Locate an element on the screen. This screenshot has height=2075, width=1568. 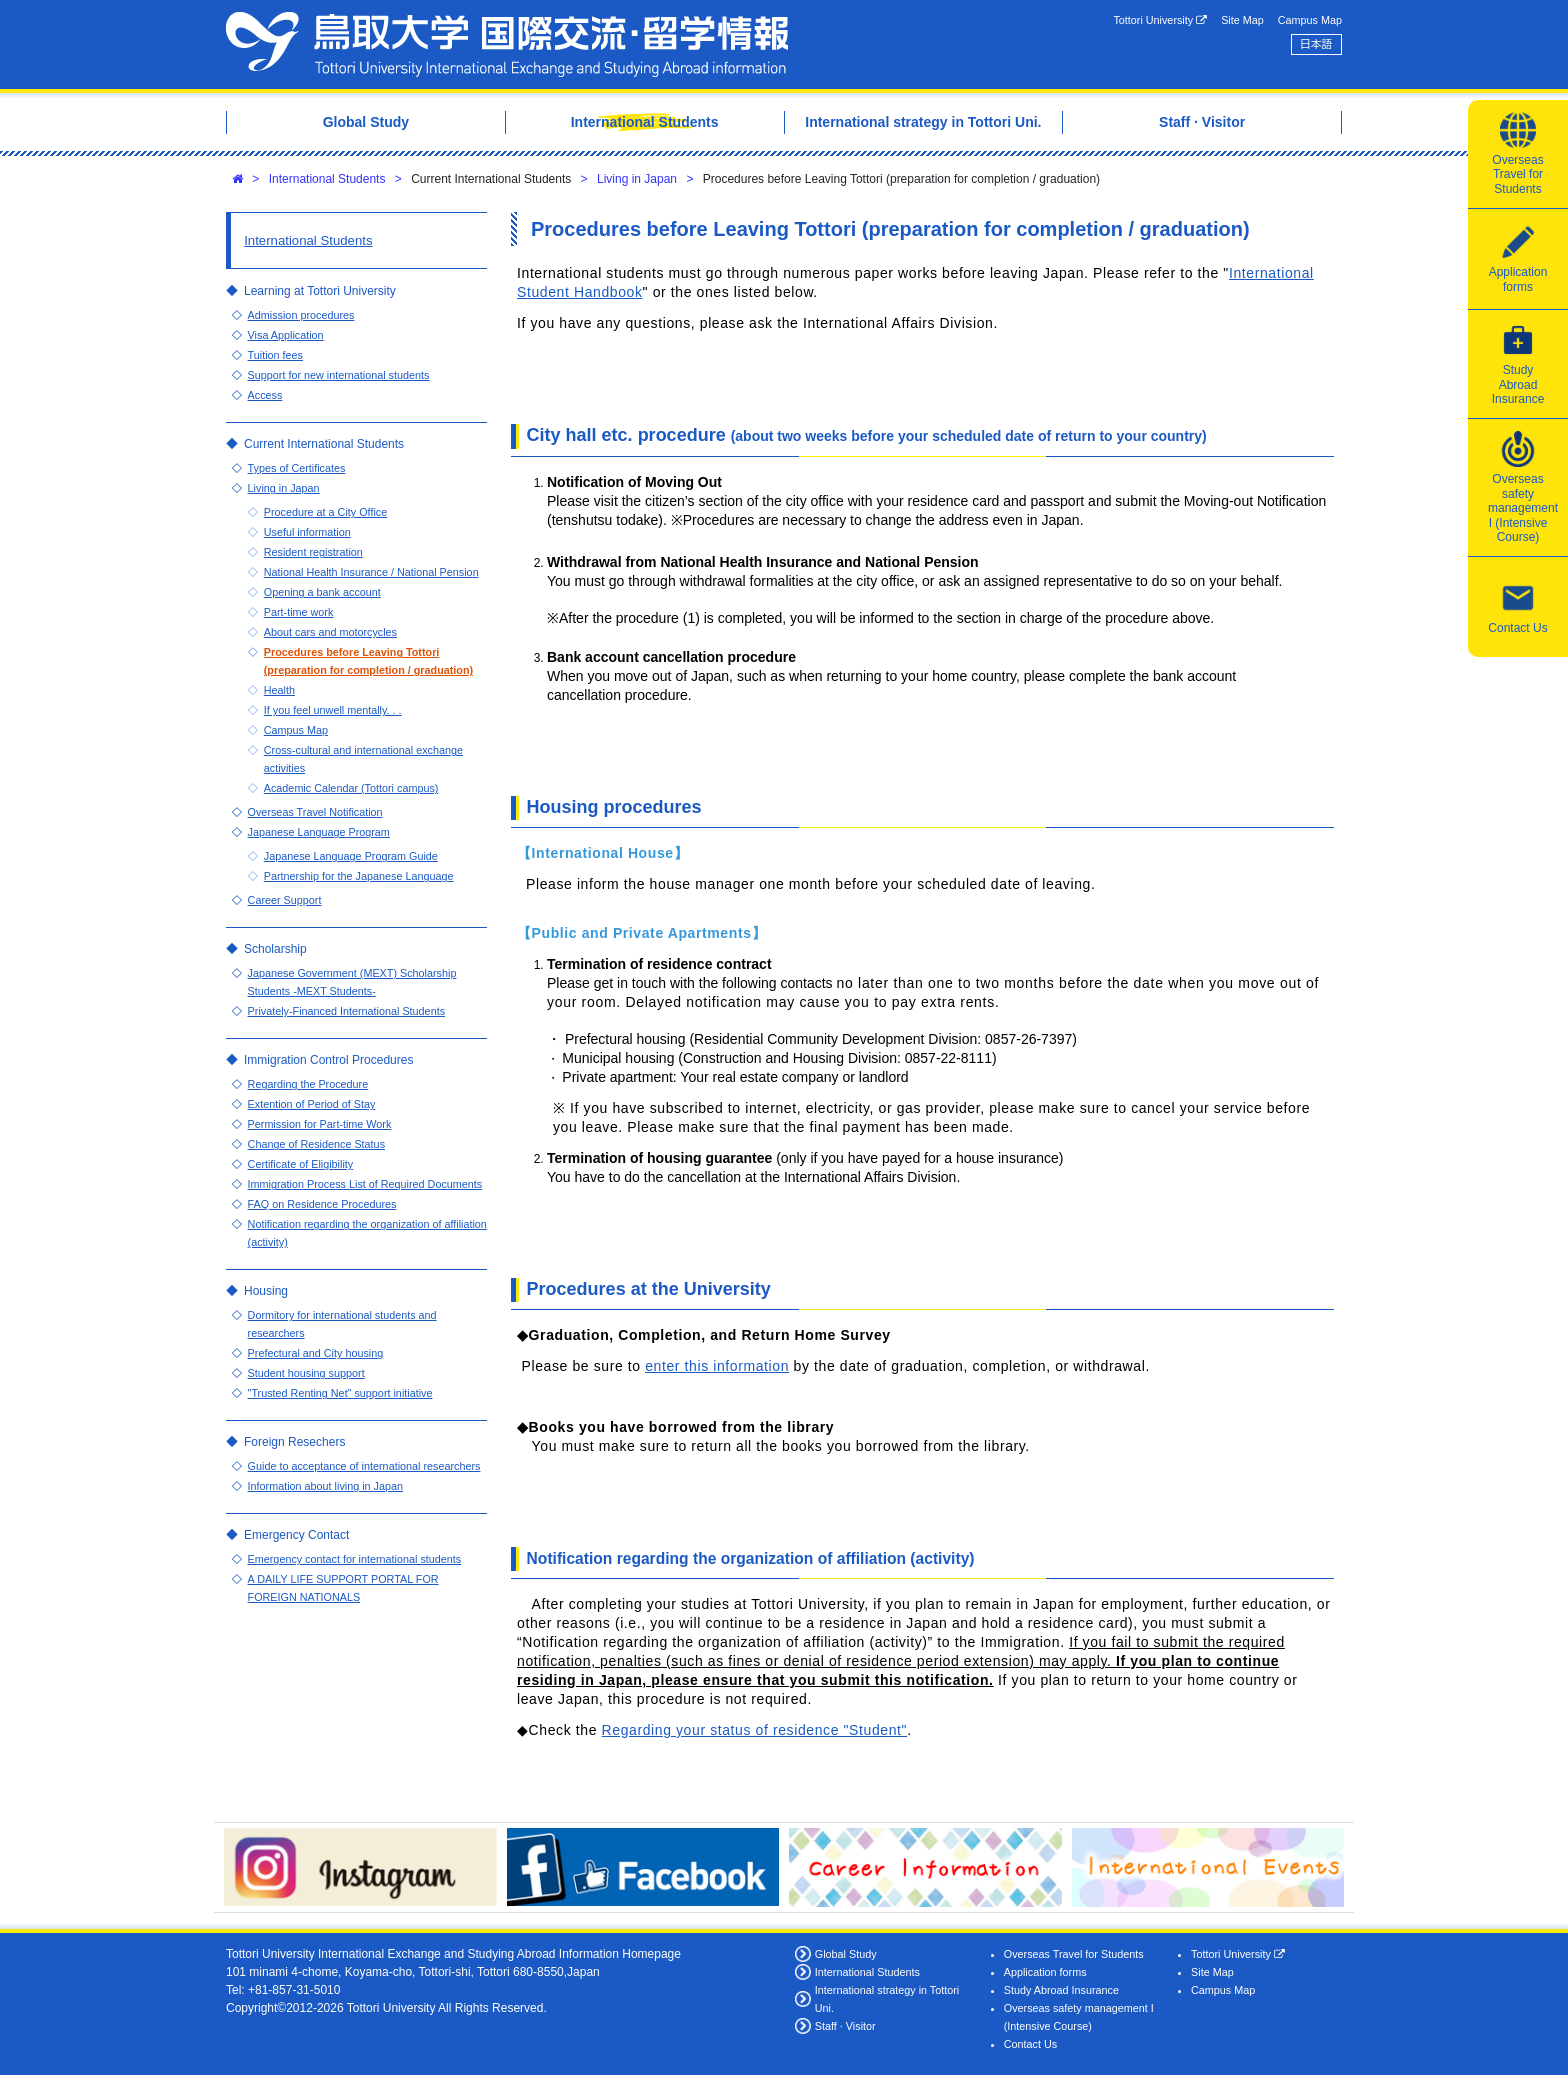
Site Map is located at coordinates (1242, 20).